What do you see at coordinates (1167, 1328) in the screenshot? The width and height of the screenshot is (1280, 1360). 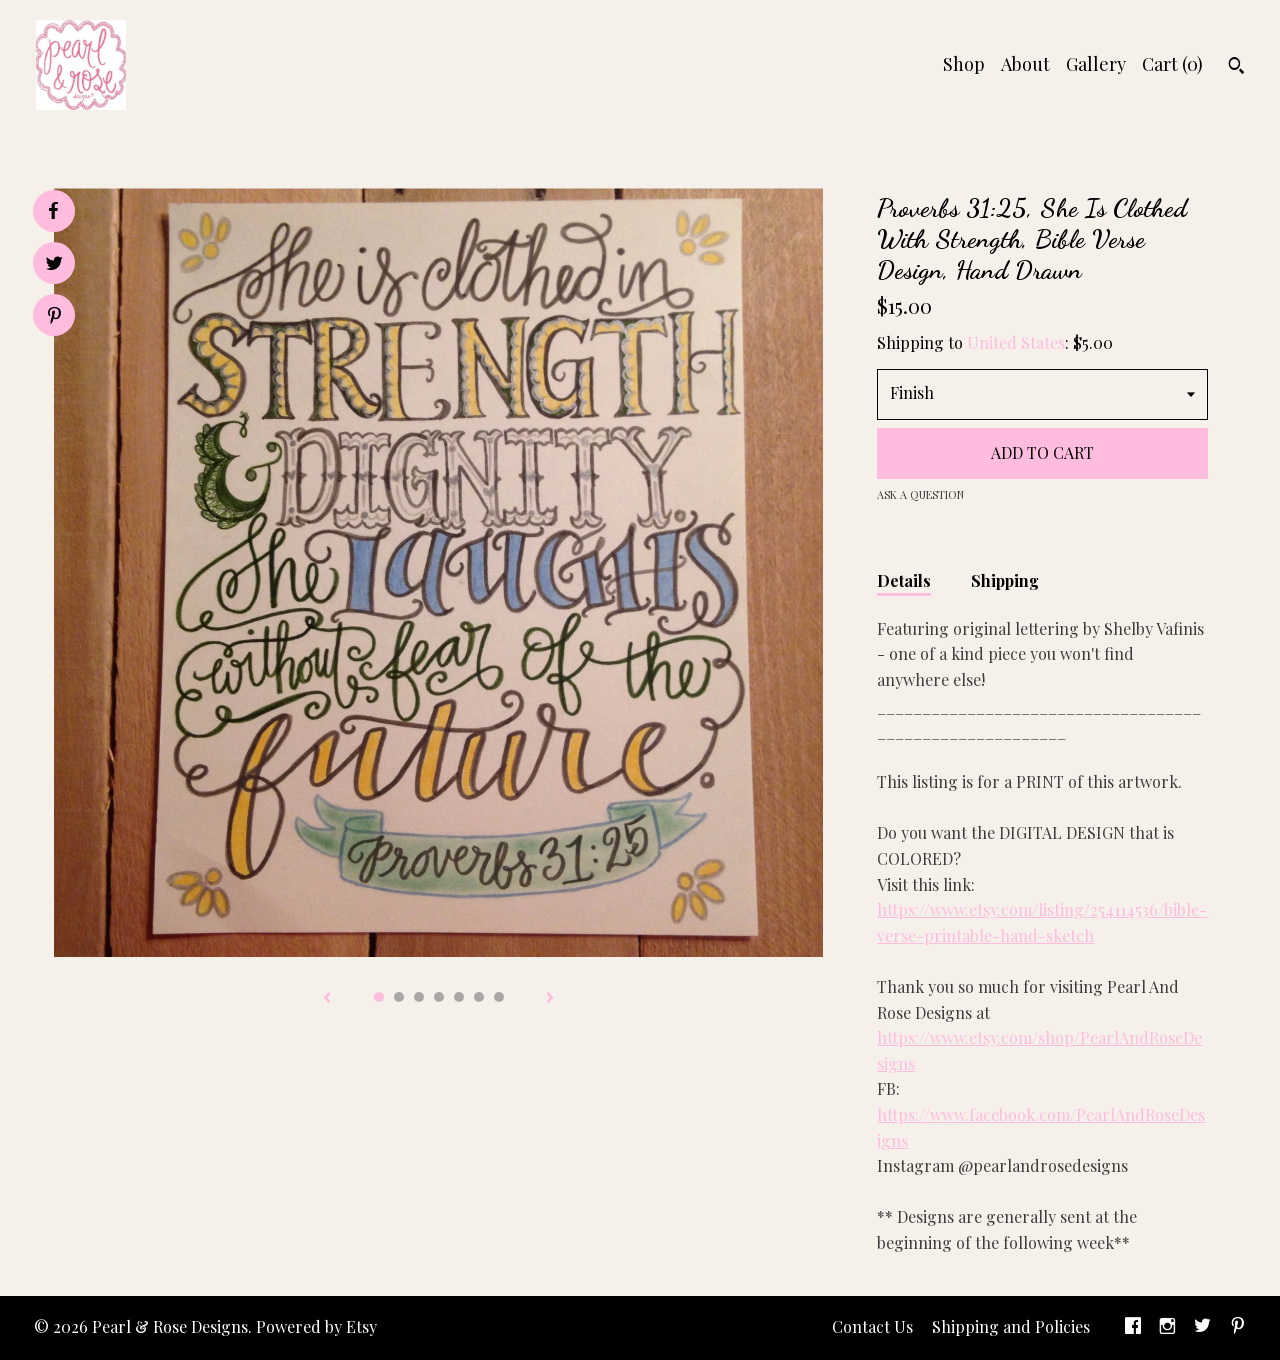 I see `[instagram]` at bounding box center [1167, 1328].